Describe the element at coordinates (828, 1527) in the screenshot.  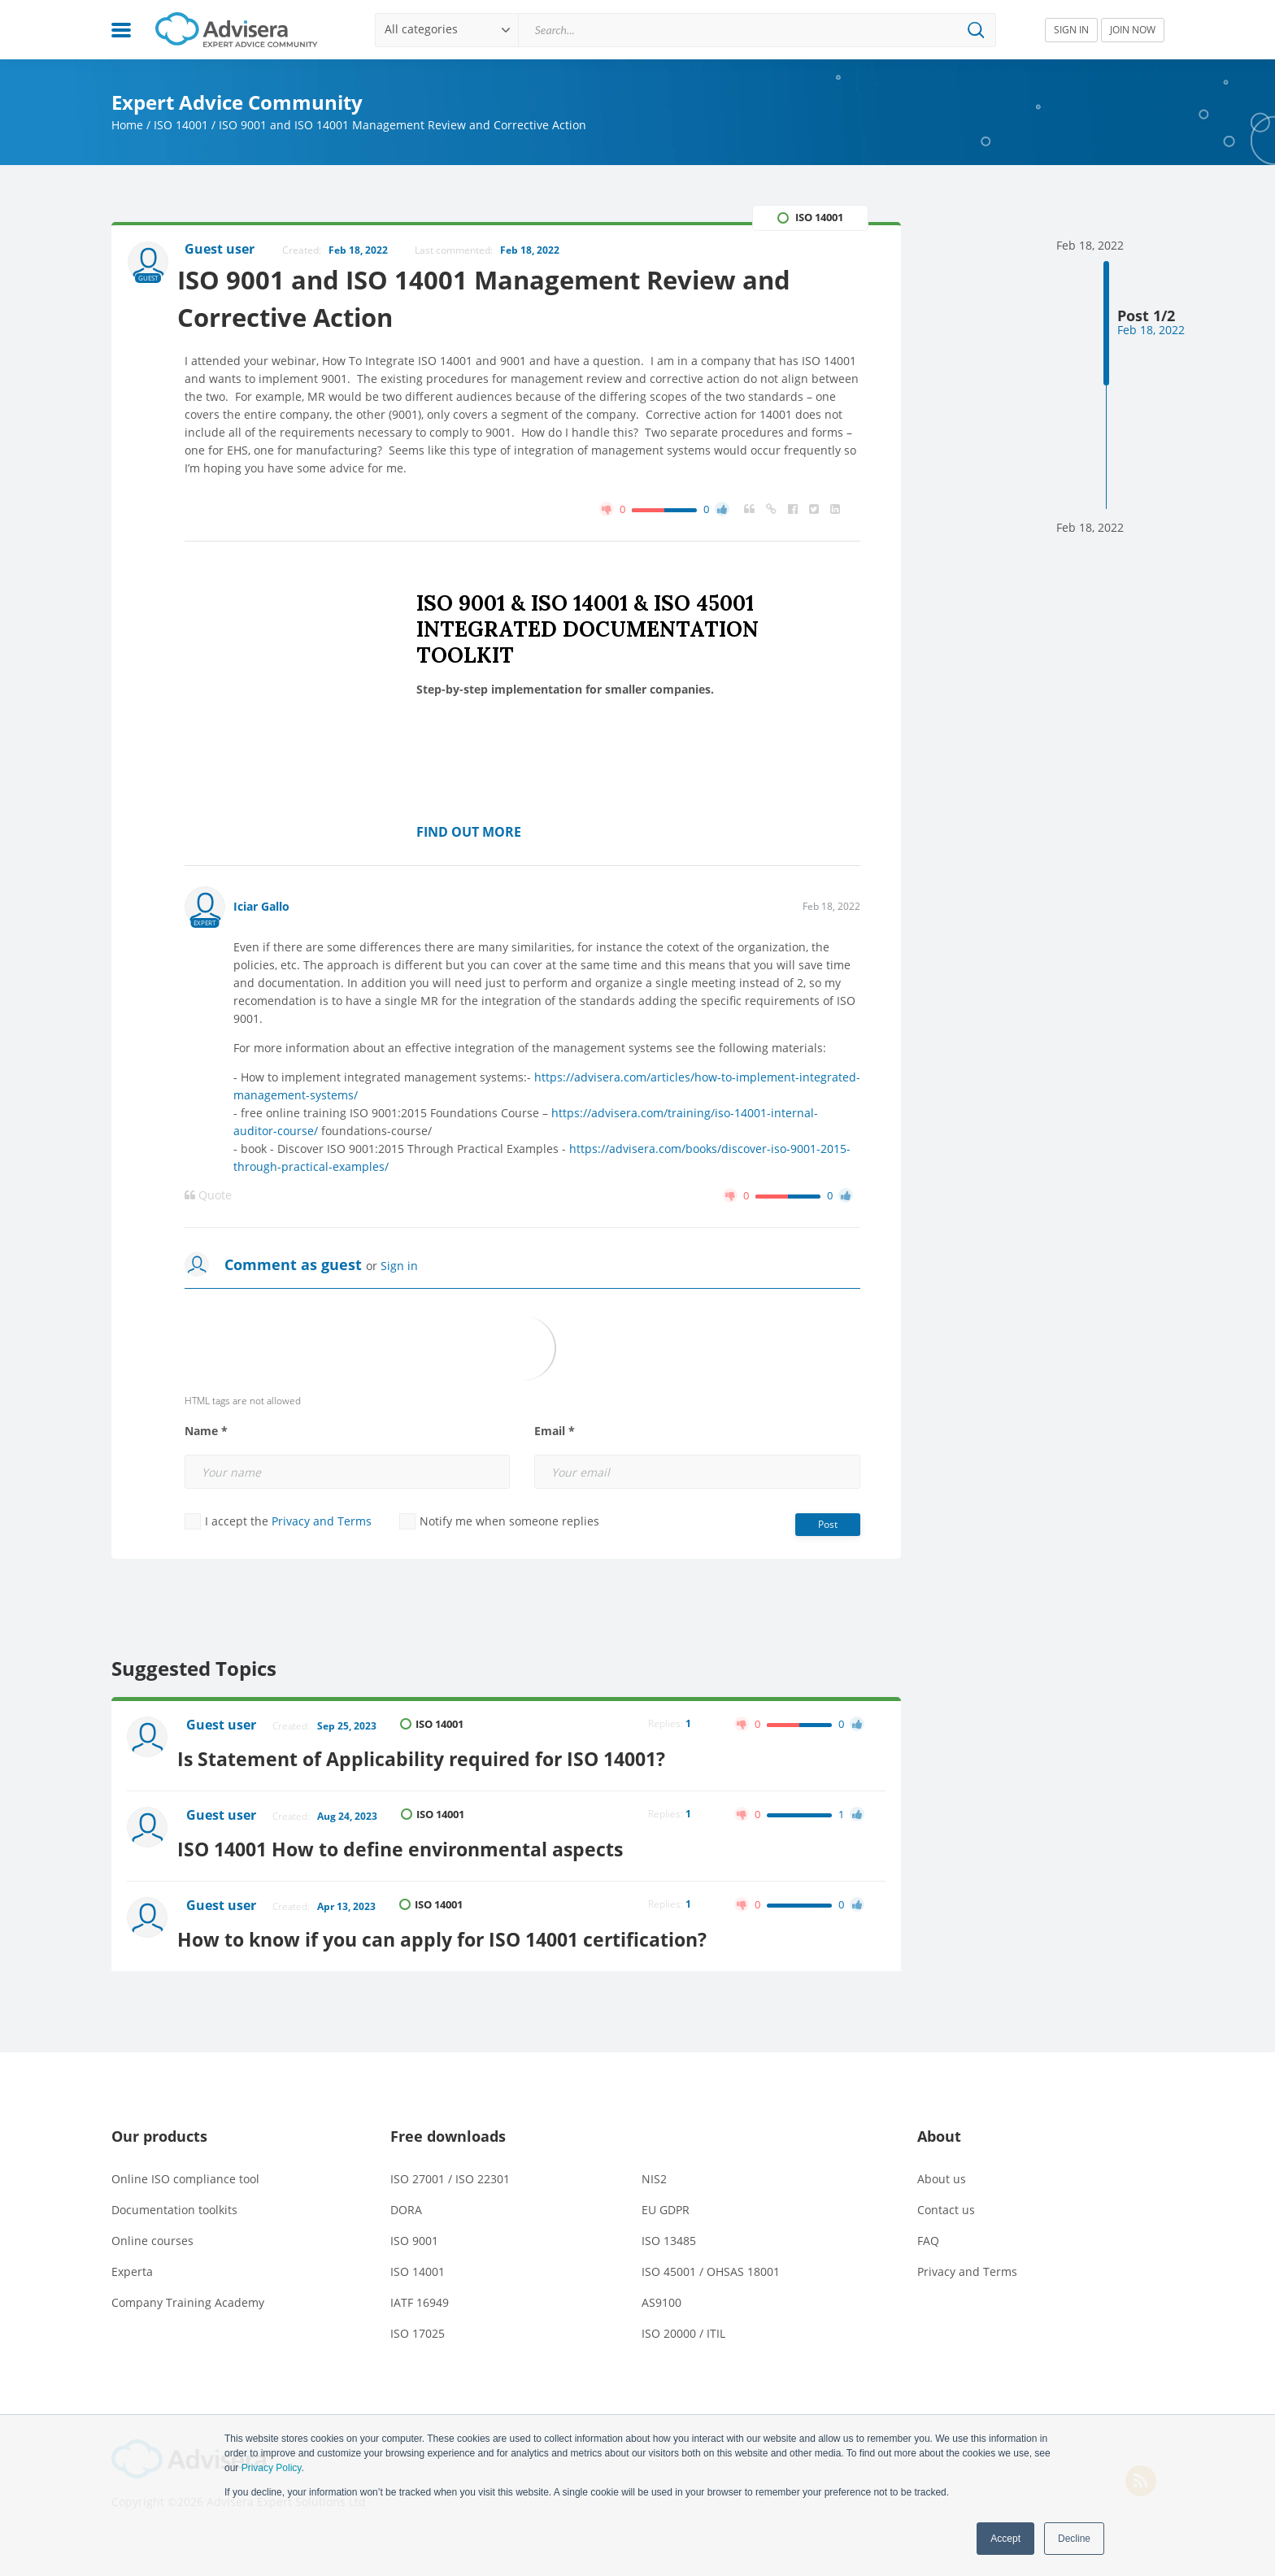
I see `Post` at that location.